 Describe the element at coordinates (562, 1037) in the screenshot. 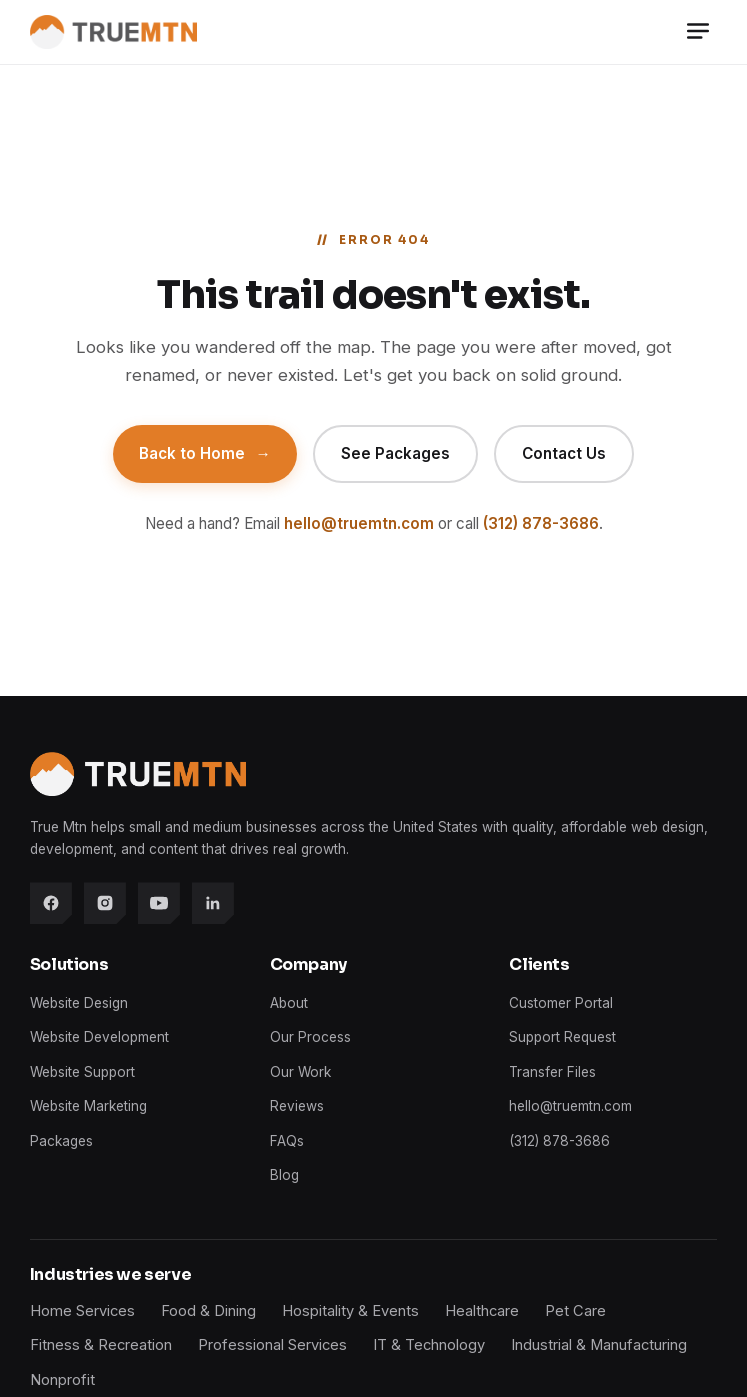

I see `Support Request` at that location.